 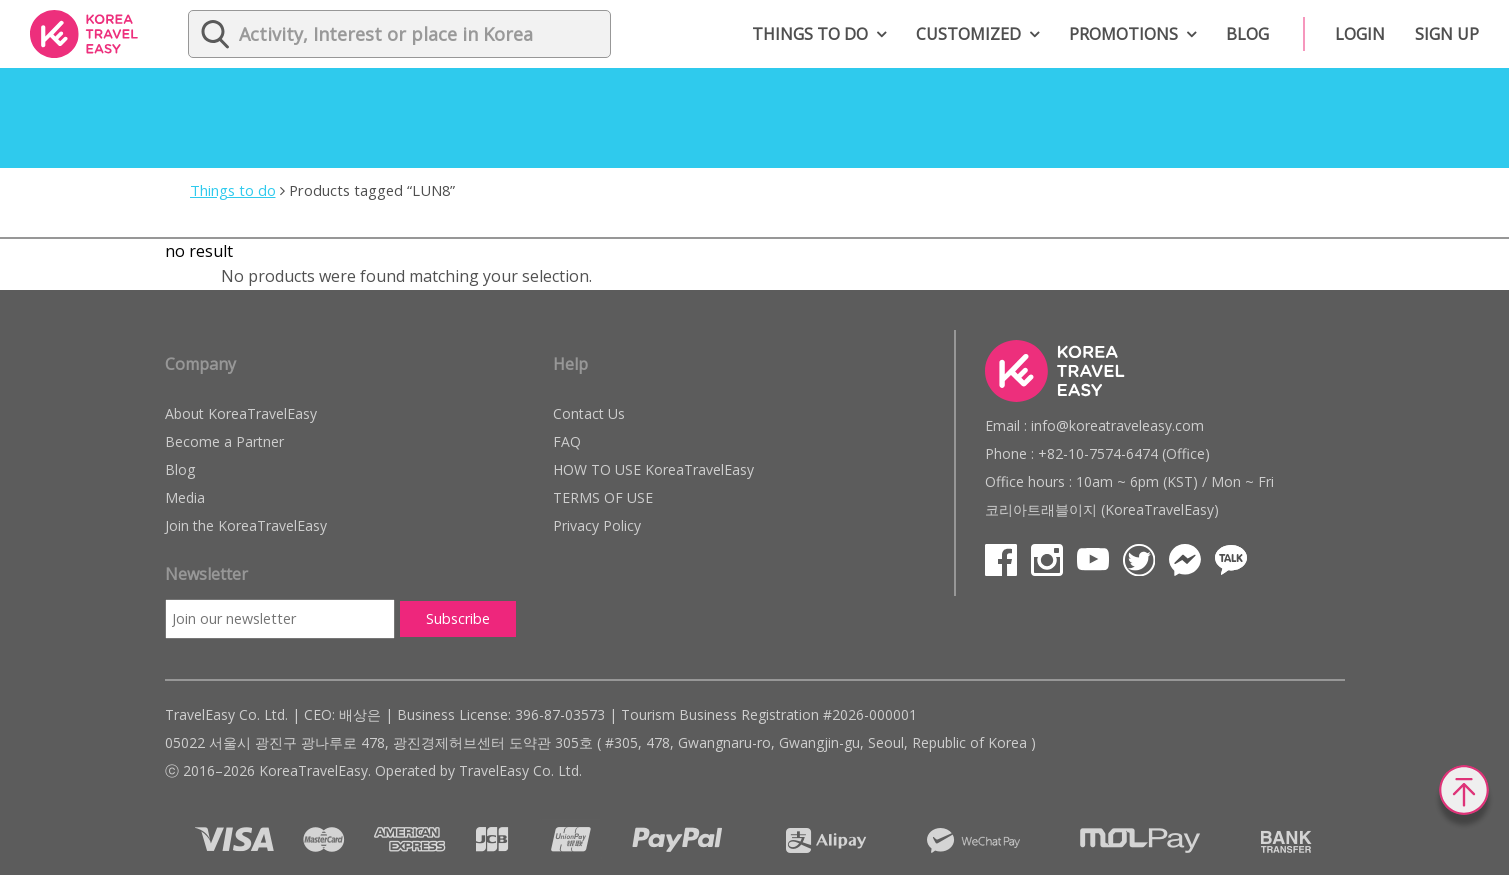 I want to click on Become a Partner, so click(x=224, y=441).